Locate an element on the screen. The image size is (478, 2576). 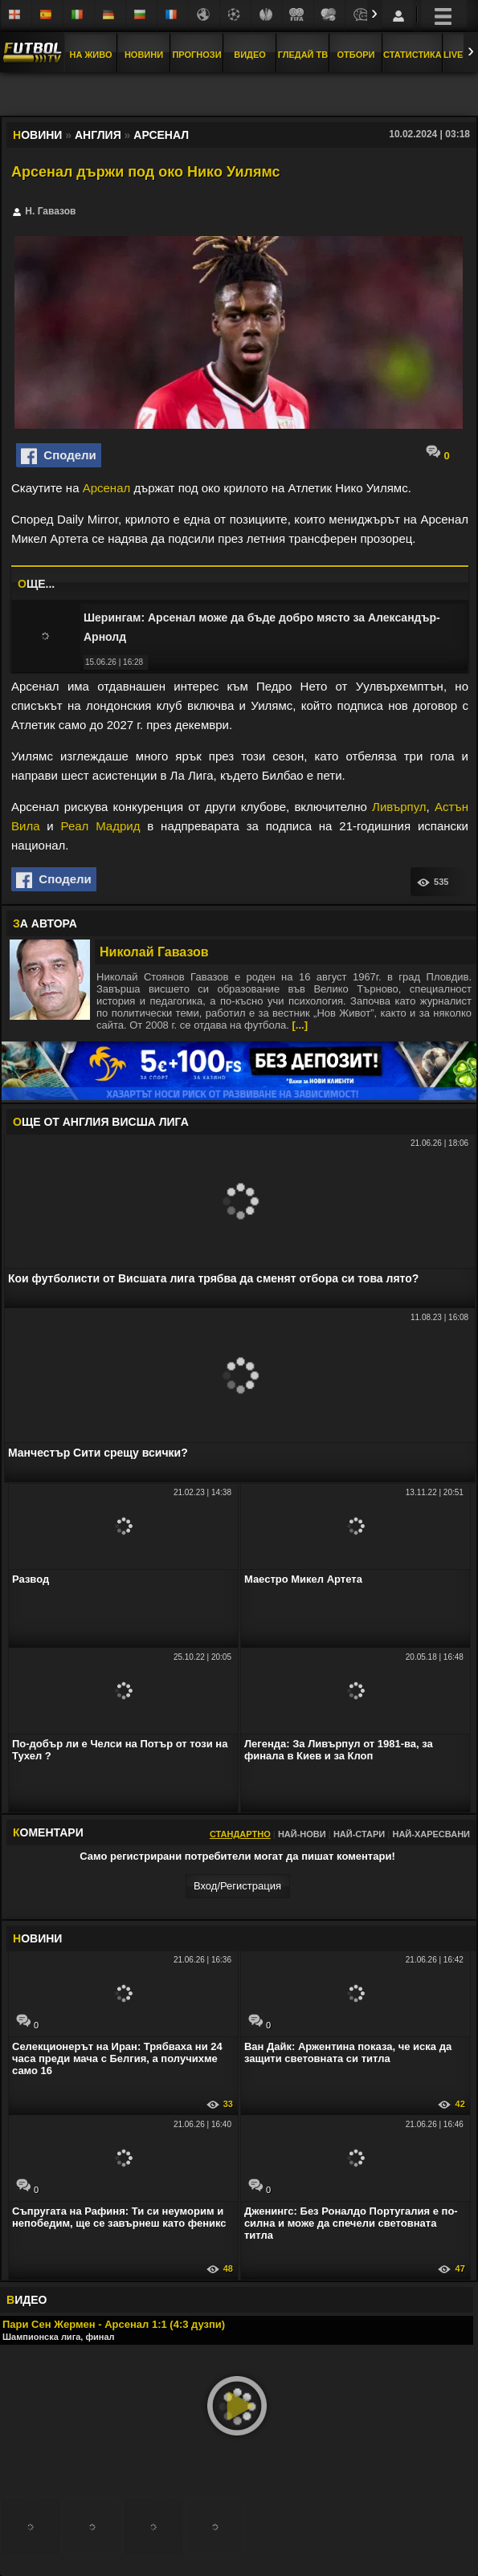
Отбори is located at coordinates (356, 54).